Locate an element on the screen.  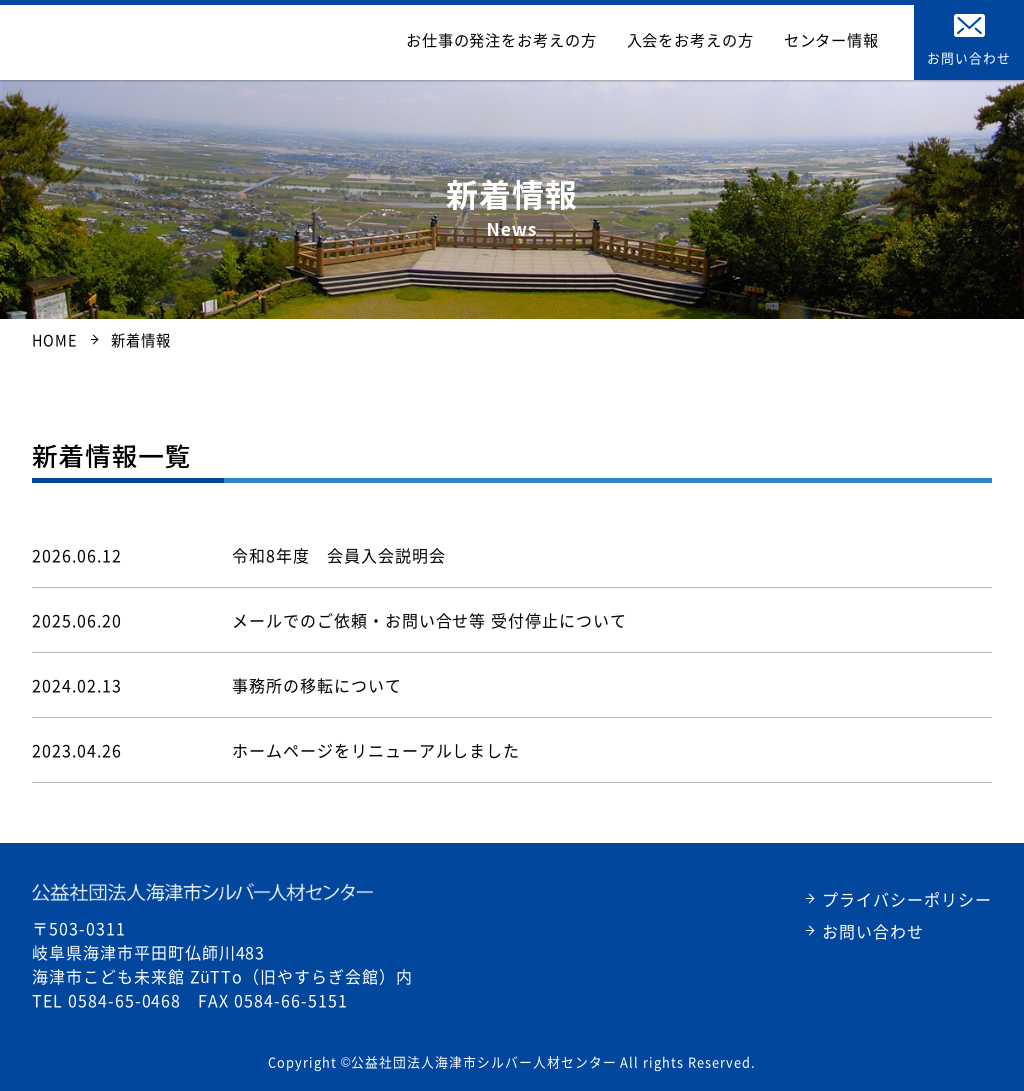
プライバシーポリシー is located at coordinates (907, 899).